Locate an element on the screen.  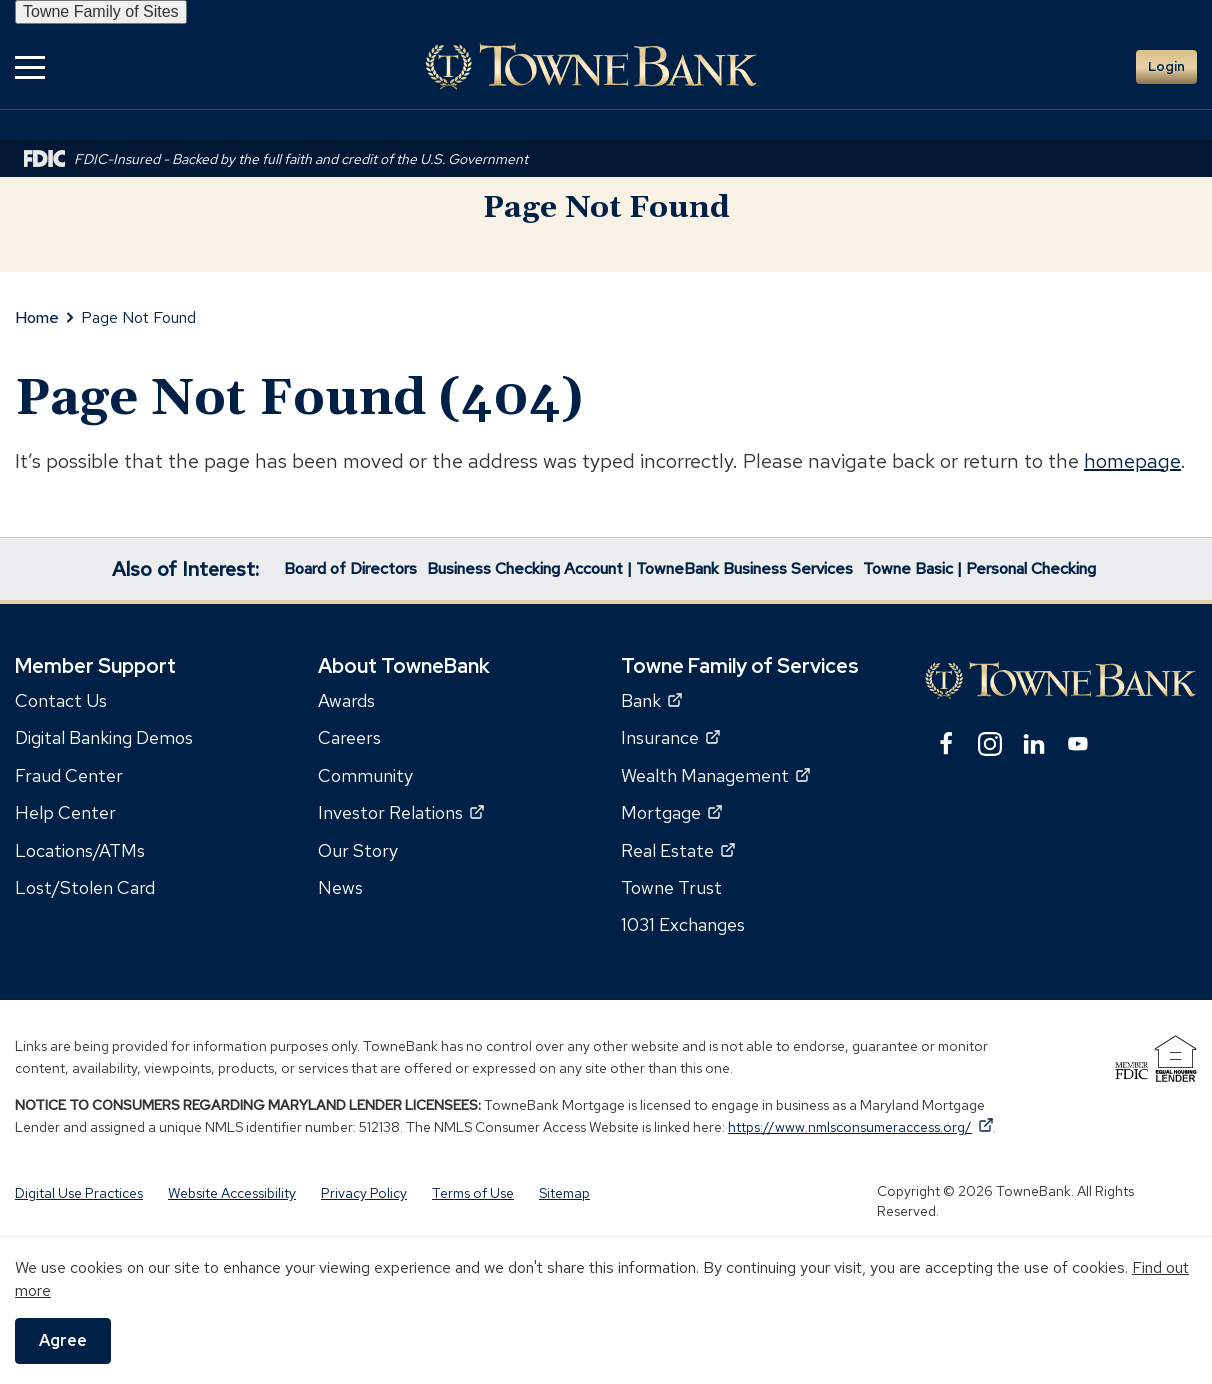
Digital Use Practices is located at coordinates (79, 1193).